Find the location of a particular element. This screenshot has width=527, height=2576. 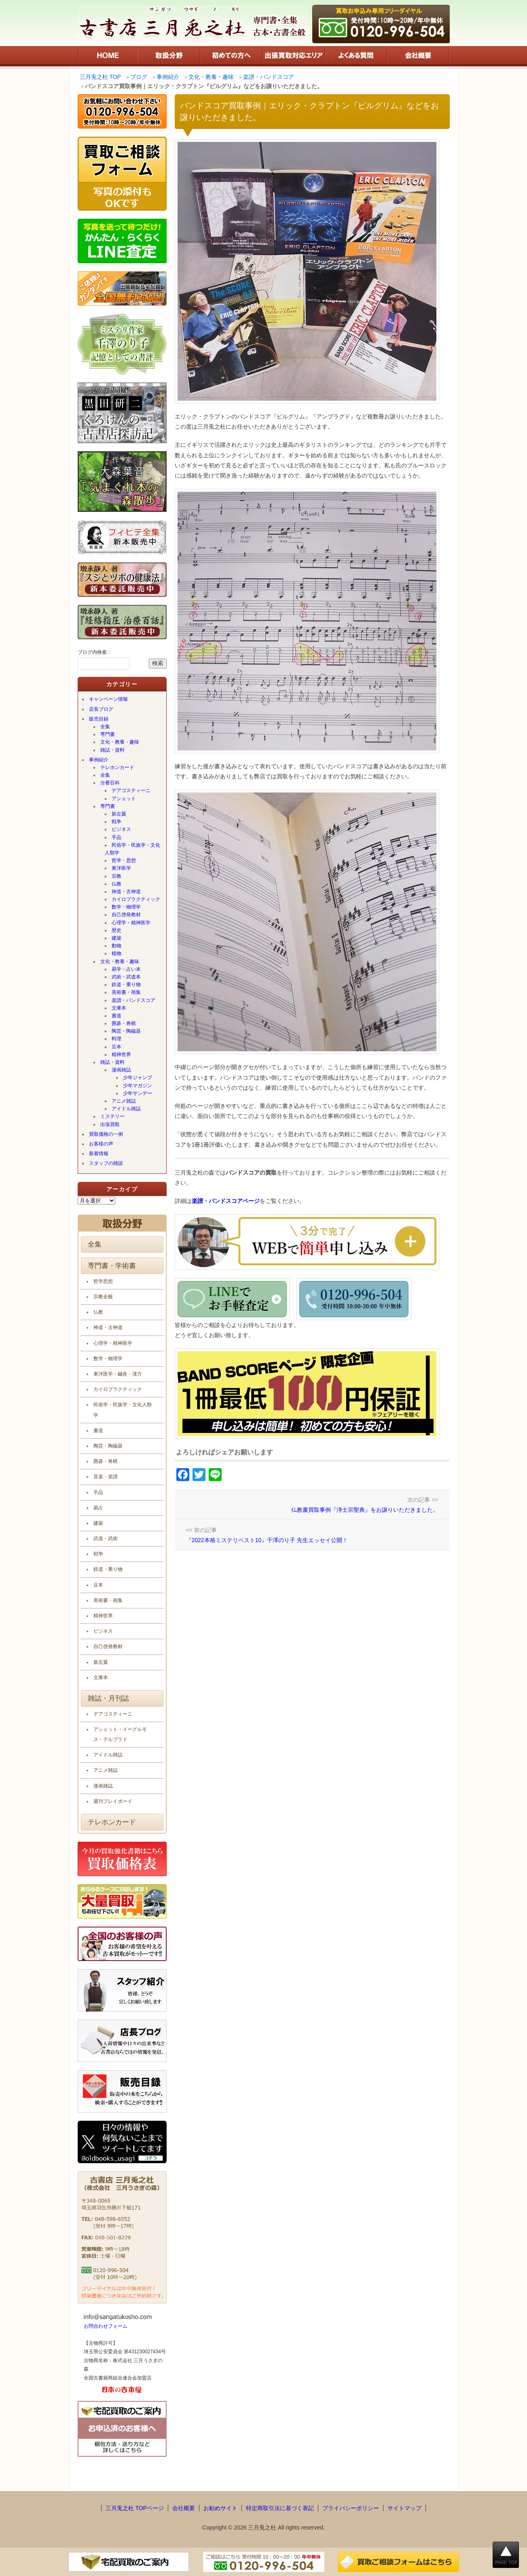

お客様の声 is located at coordinates (101, 1144).